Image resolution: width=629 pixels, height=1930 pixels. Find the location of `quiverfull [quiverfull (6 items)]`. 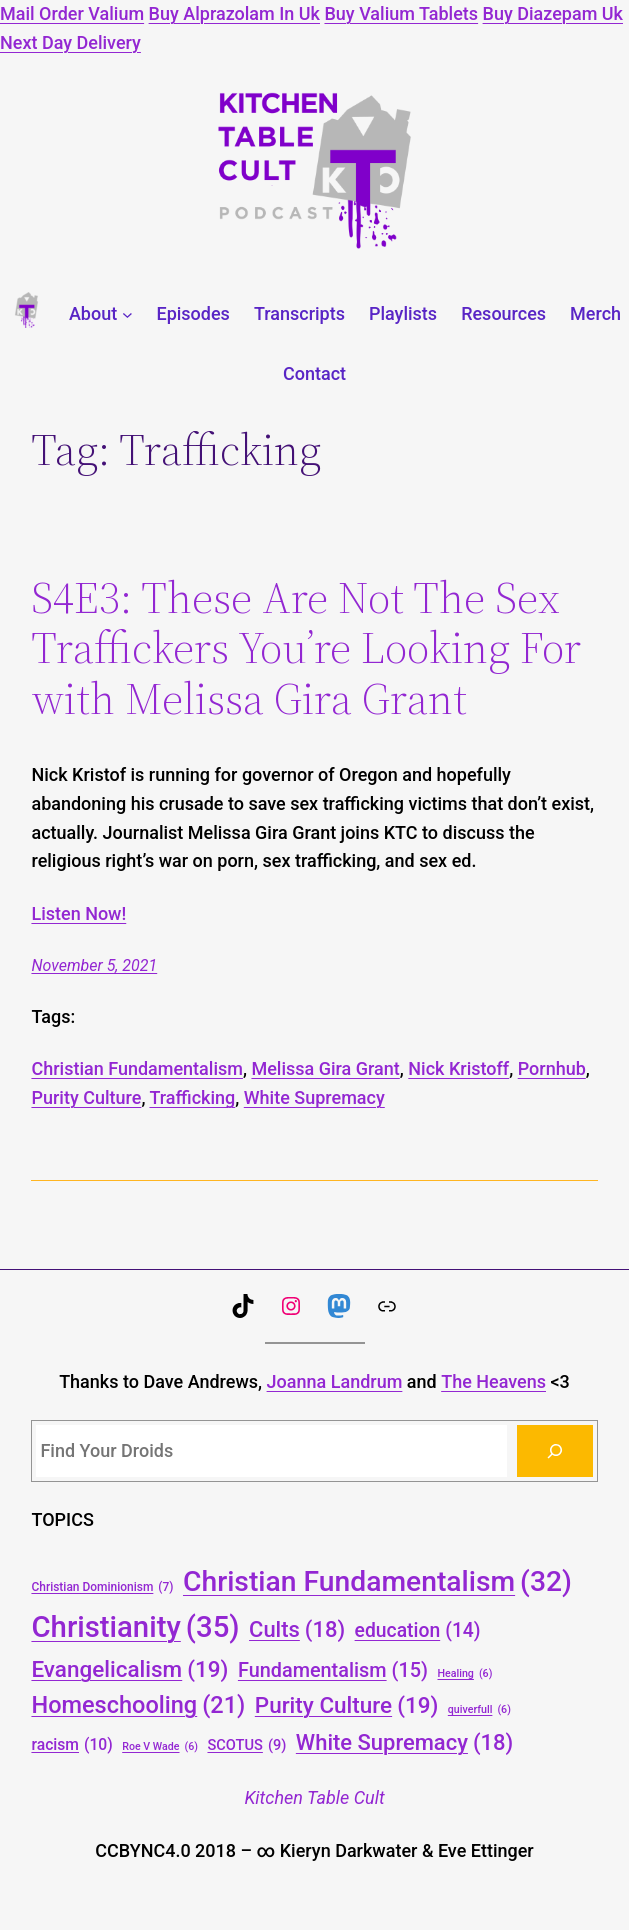

quiverfull [quiverfull (6 items)] is located at coordinates (479, 1709).